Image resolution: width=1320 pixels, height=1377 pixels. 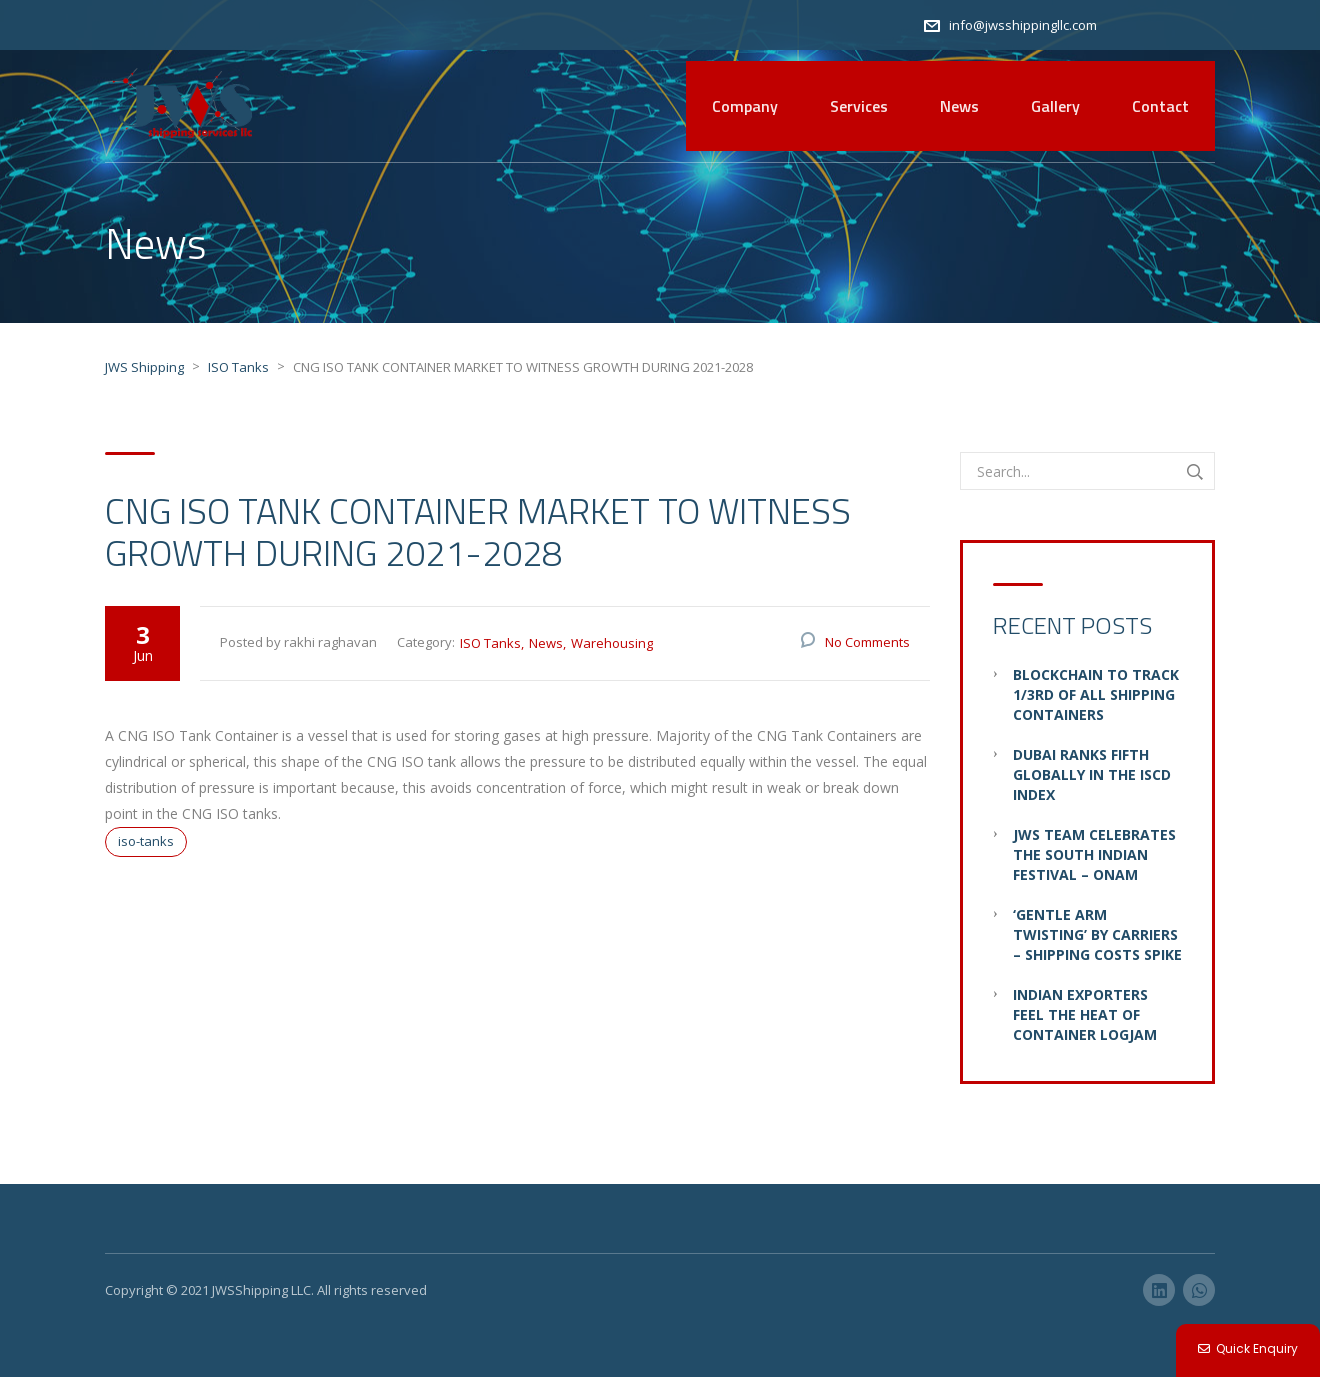 What do you see at coordinates (859, 106) in the screenshot?
I see `Services` at bounding box center [859, 106].